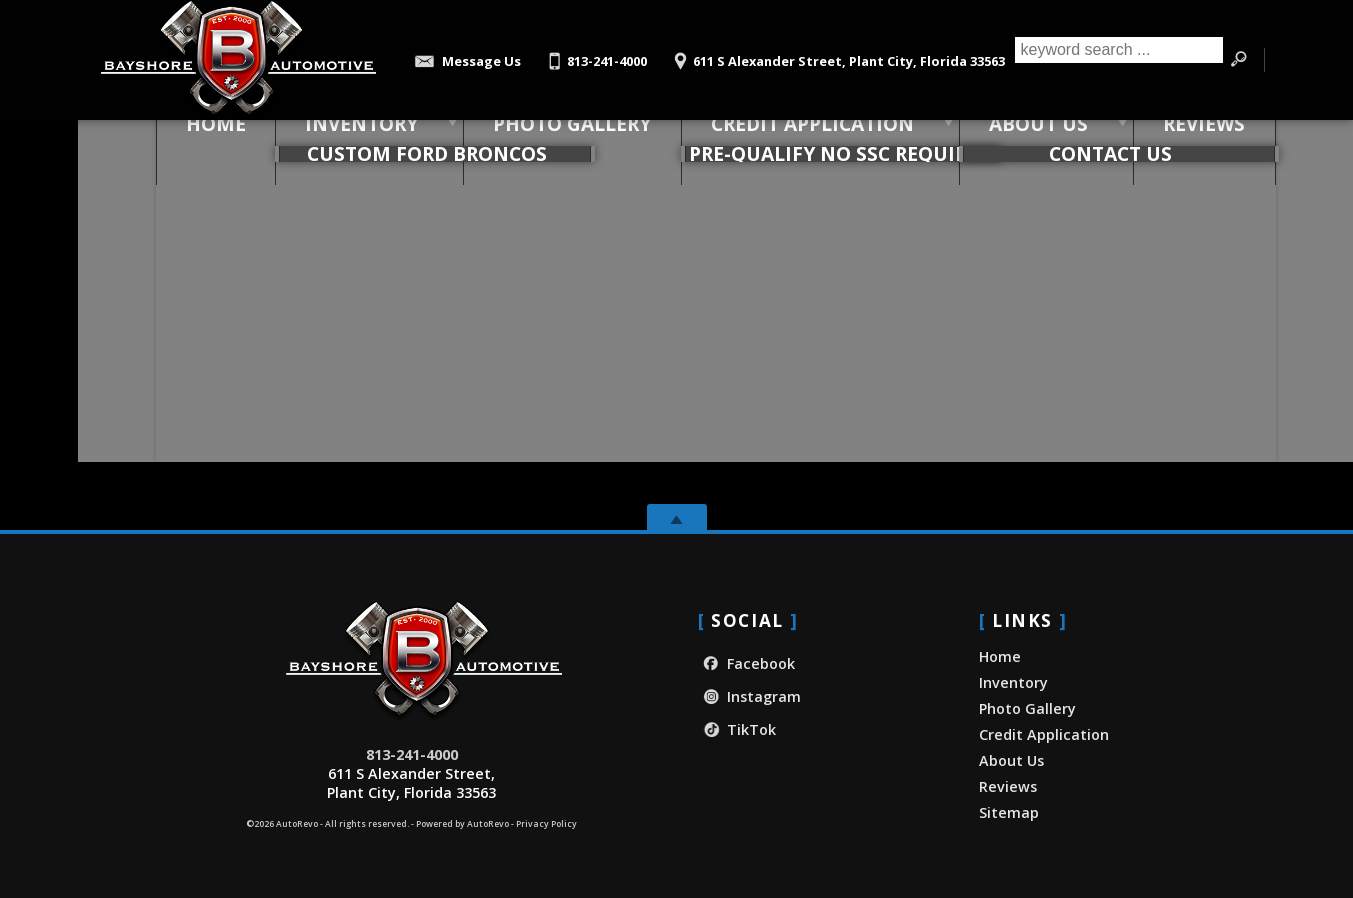 The width and height of the screenshot is (1353, 898). I want to click on Photo Gallery, so click(533, 139).